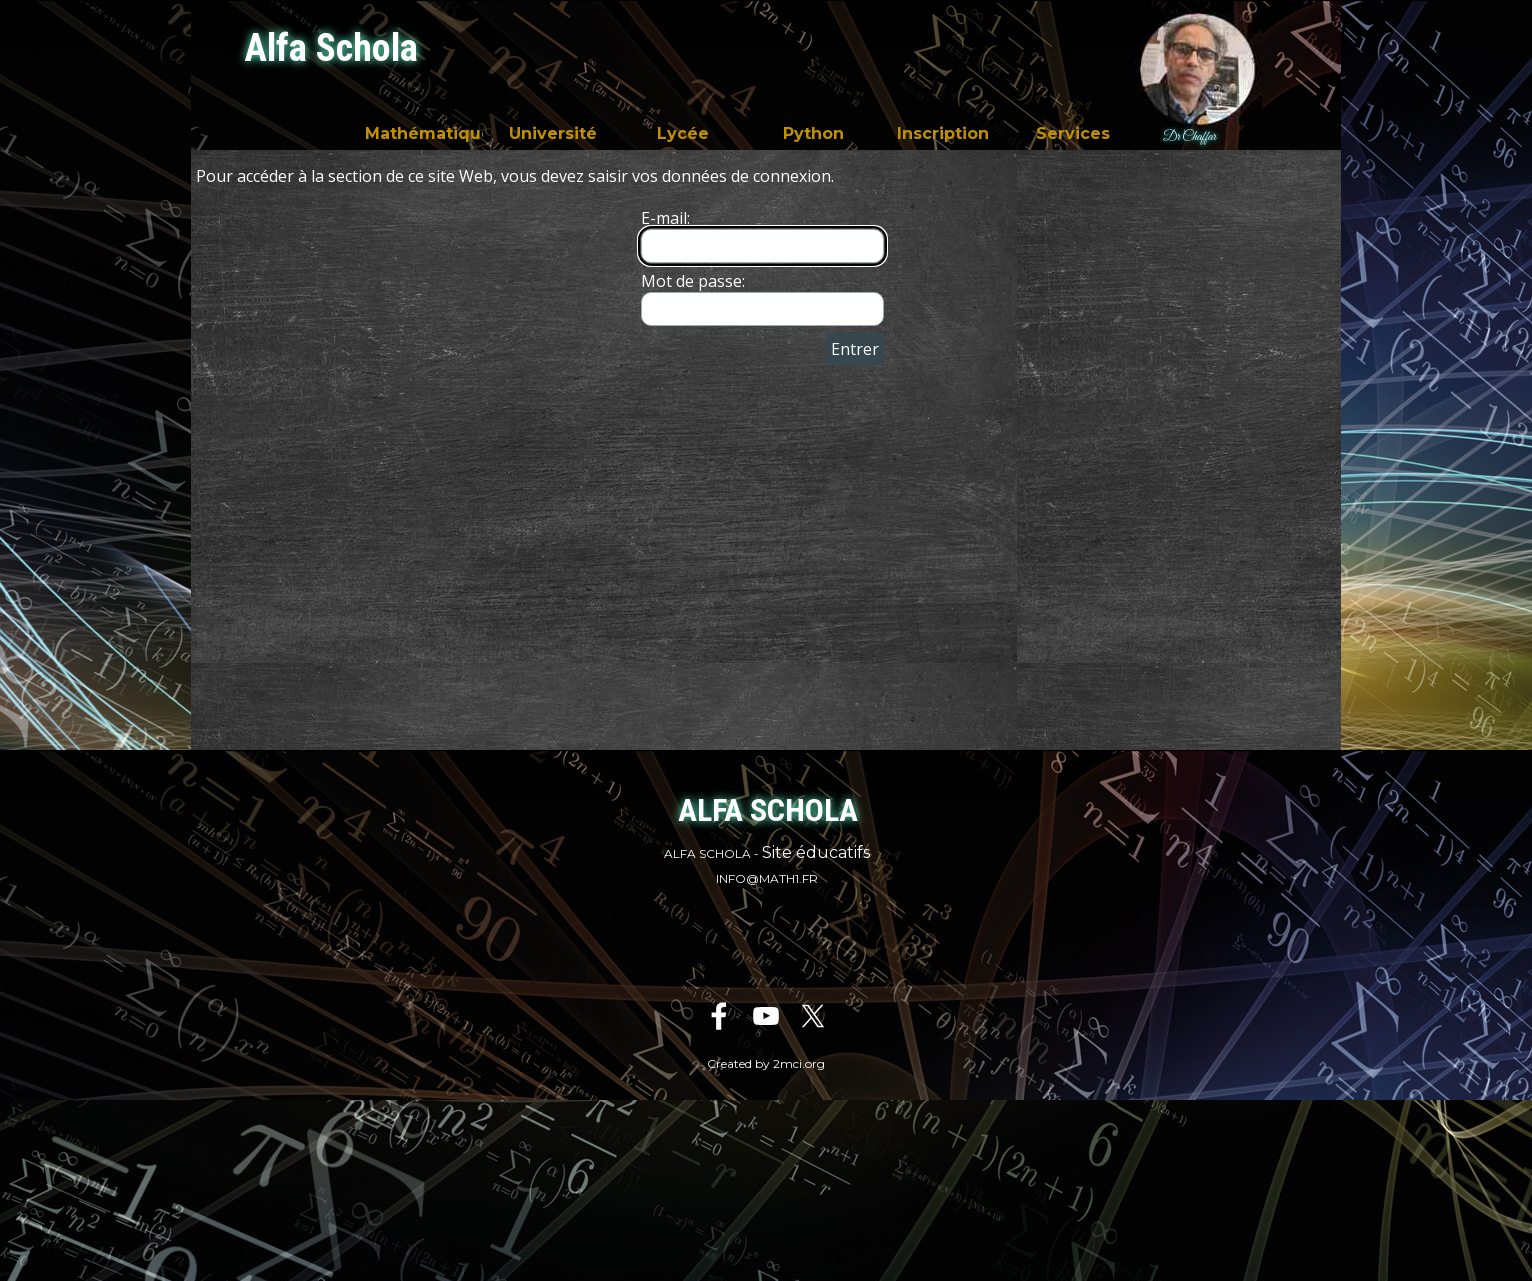 Image resolution: width=1532 pixels, height=1281 pixels. Describe the element at coordinates (943, 133) in the screenshot. I see `Inscription` at that location.